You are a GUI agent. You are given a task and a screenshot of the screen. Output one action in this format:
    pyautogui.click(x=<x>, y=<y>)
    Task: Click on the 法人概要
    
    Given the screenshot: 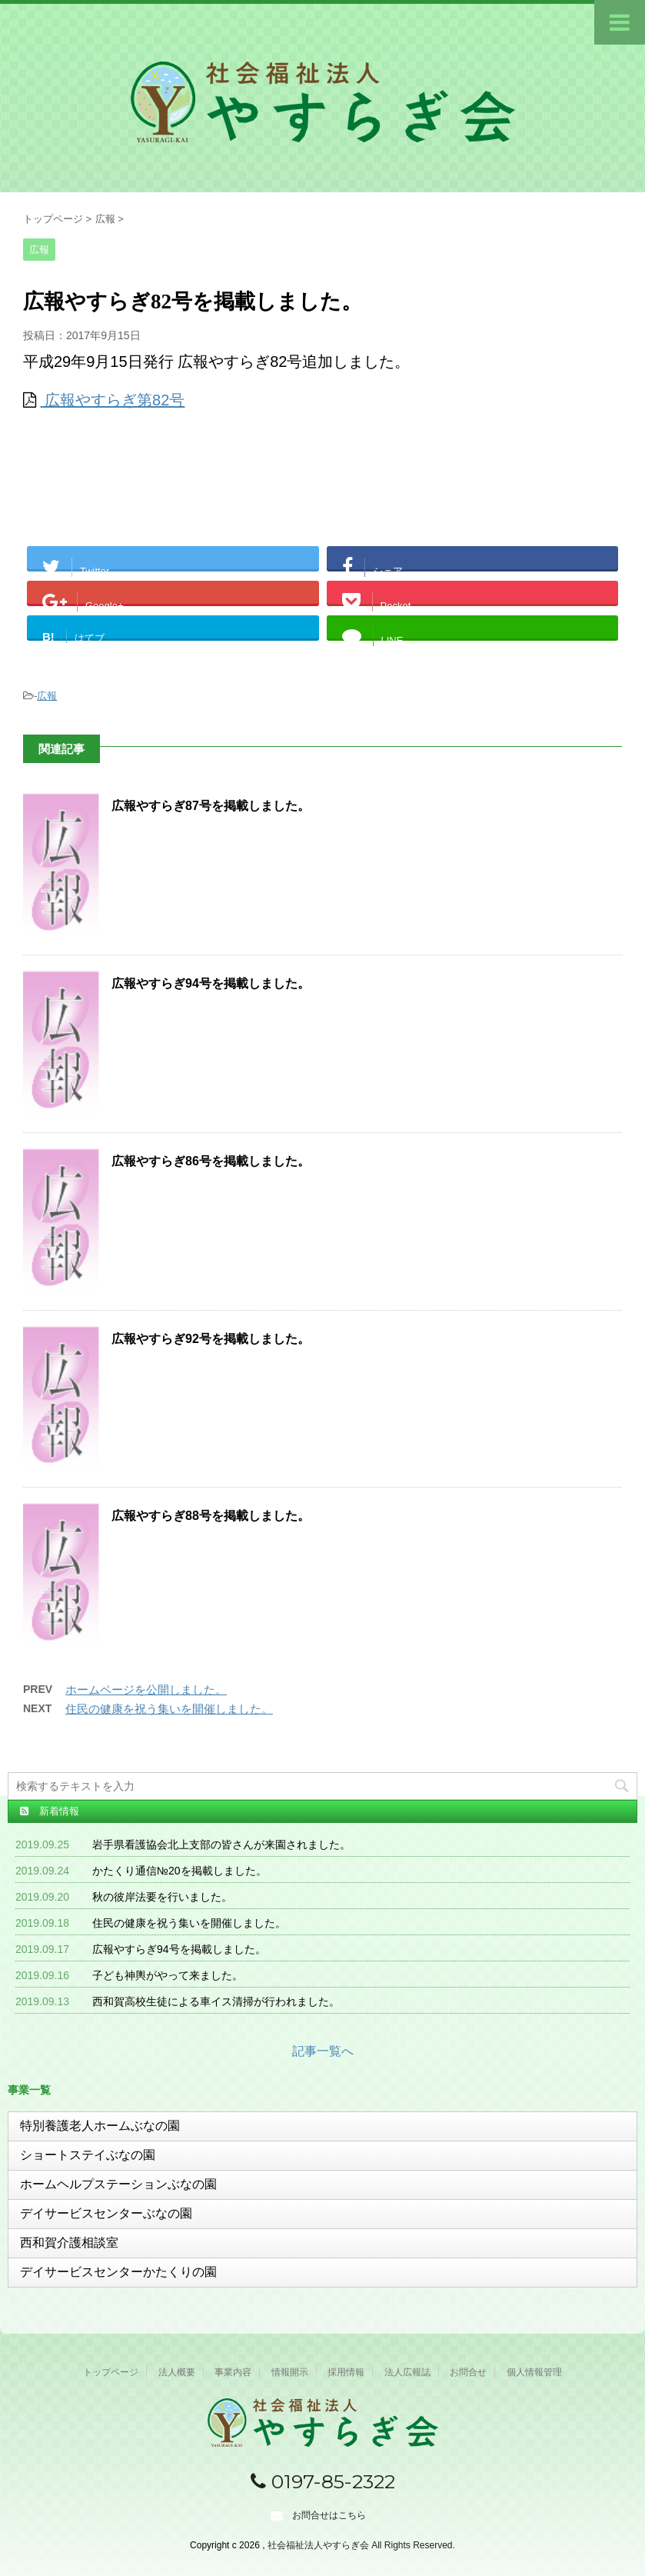 What is the action you would take?
    pyautogui.click(x=176, y=2372)
    